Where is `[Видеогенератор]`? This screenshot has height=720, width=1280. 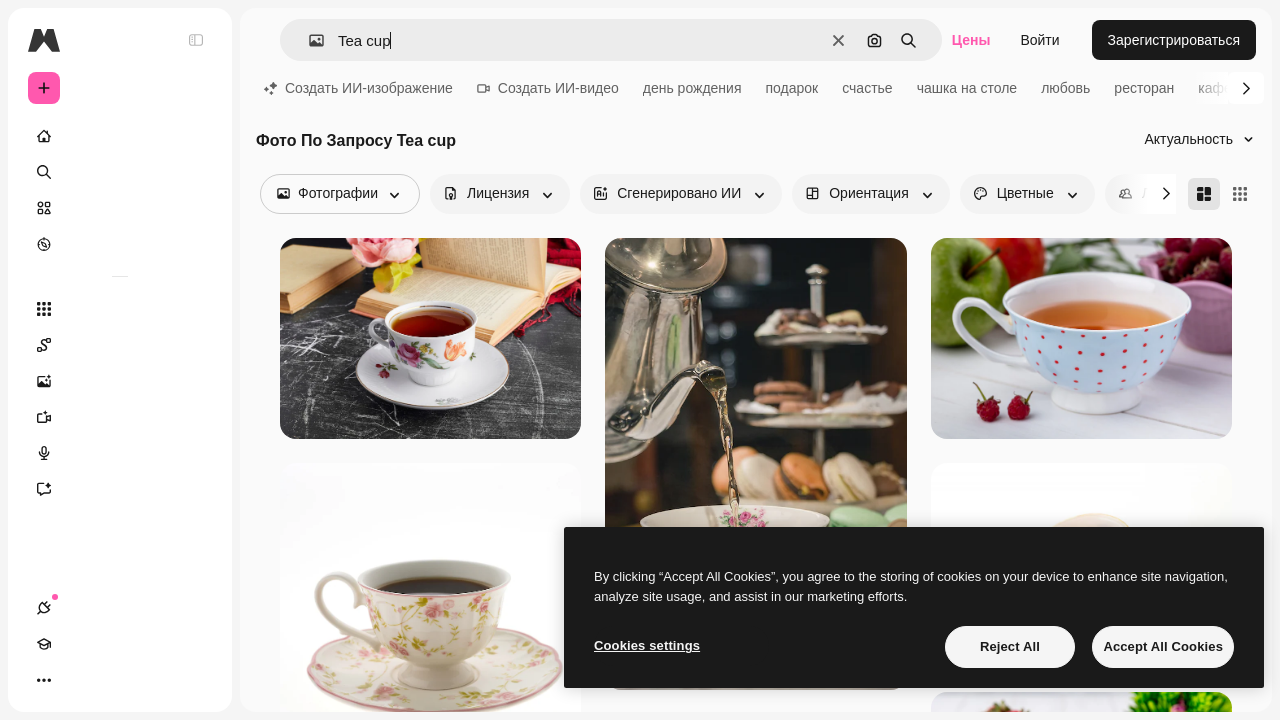
[Видеогенератор] is located at coordinates (120, 417).